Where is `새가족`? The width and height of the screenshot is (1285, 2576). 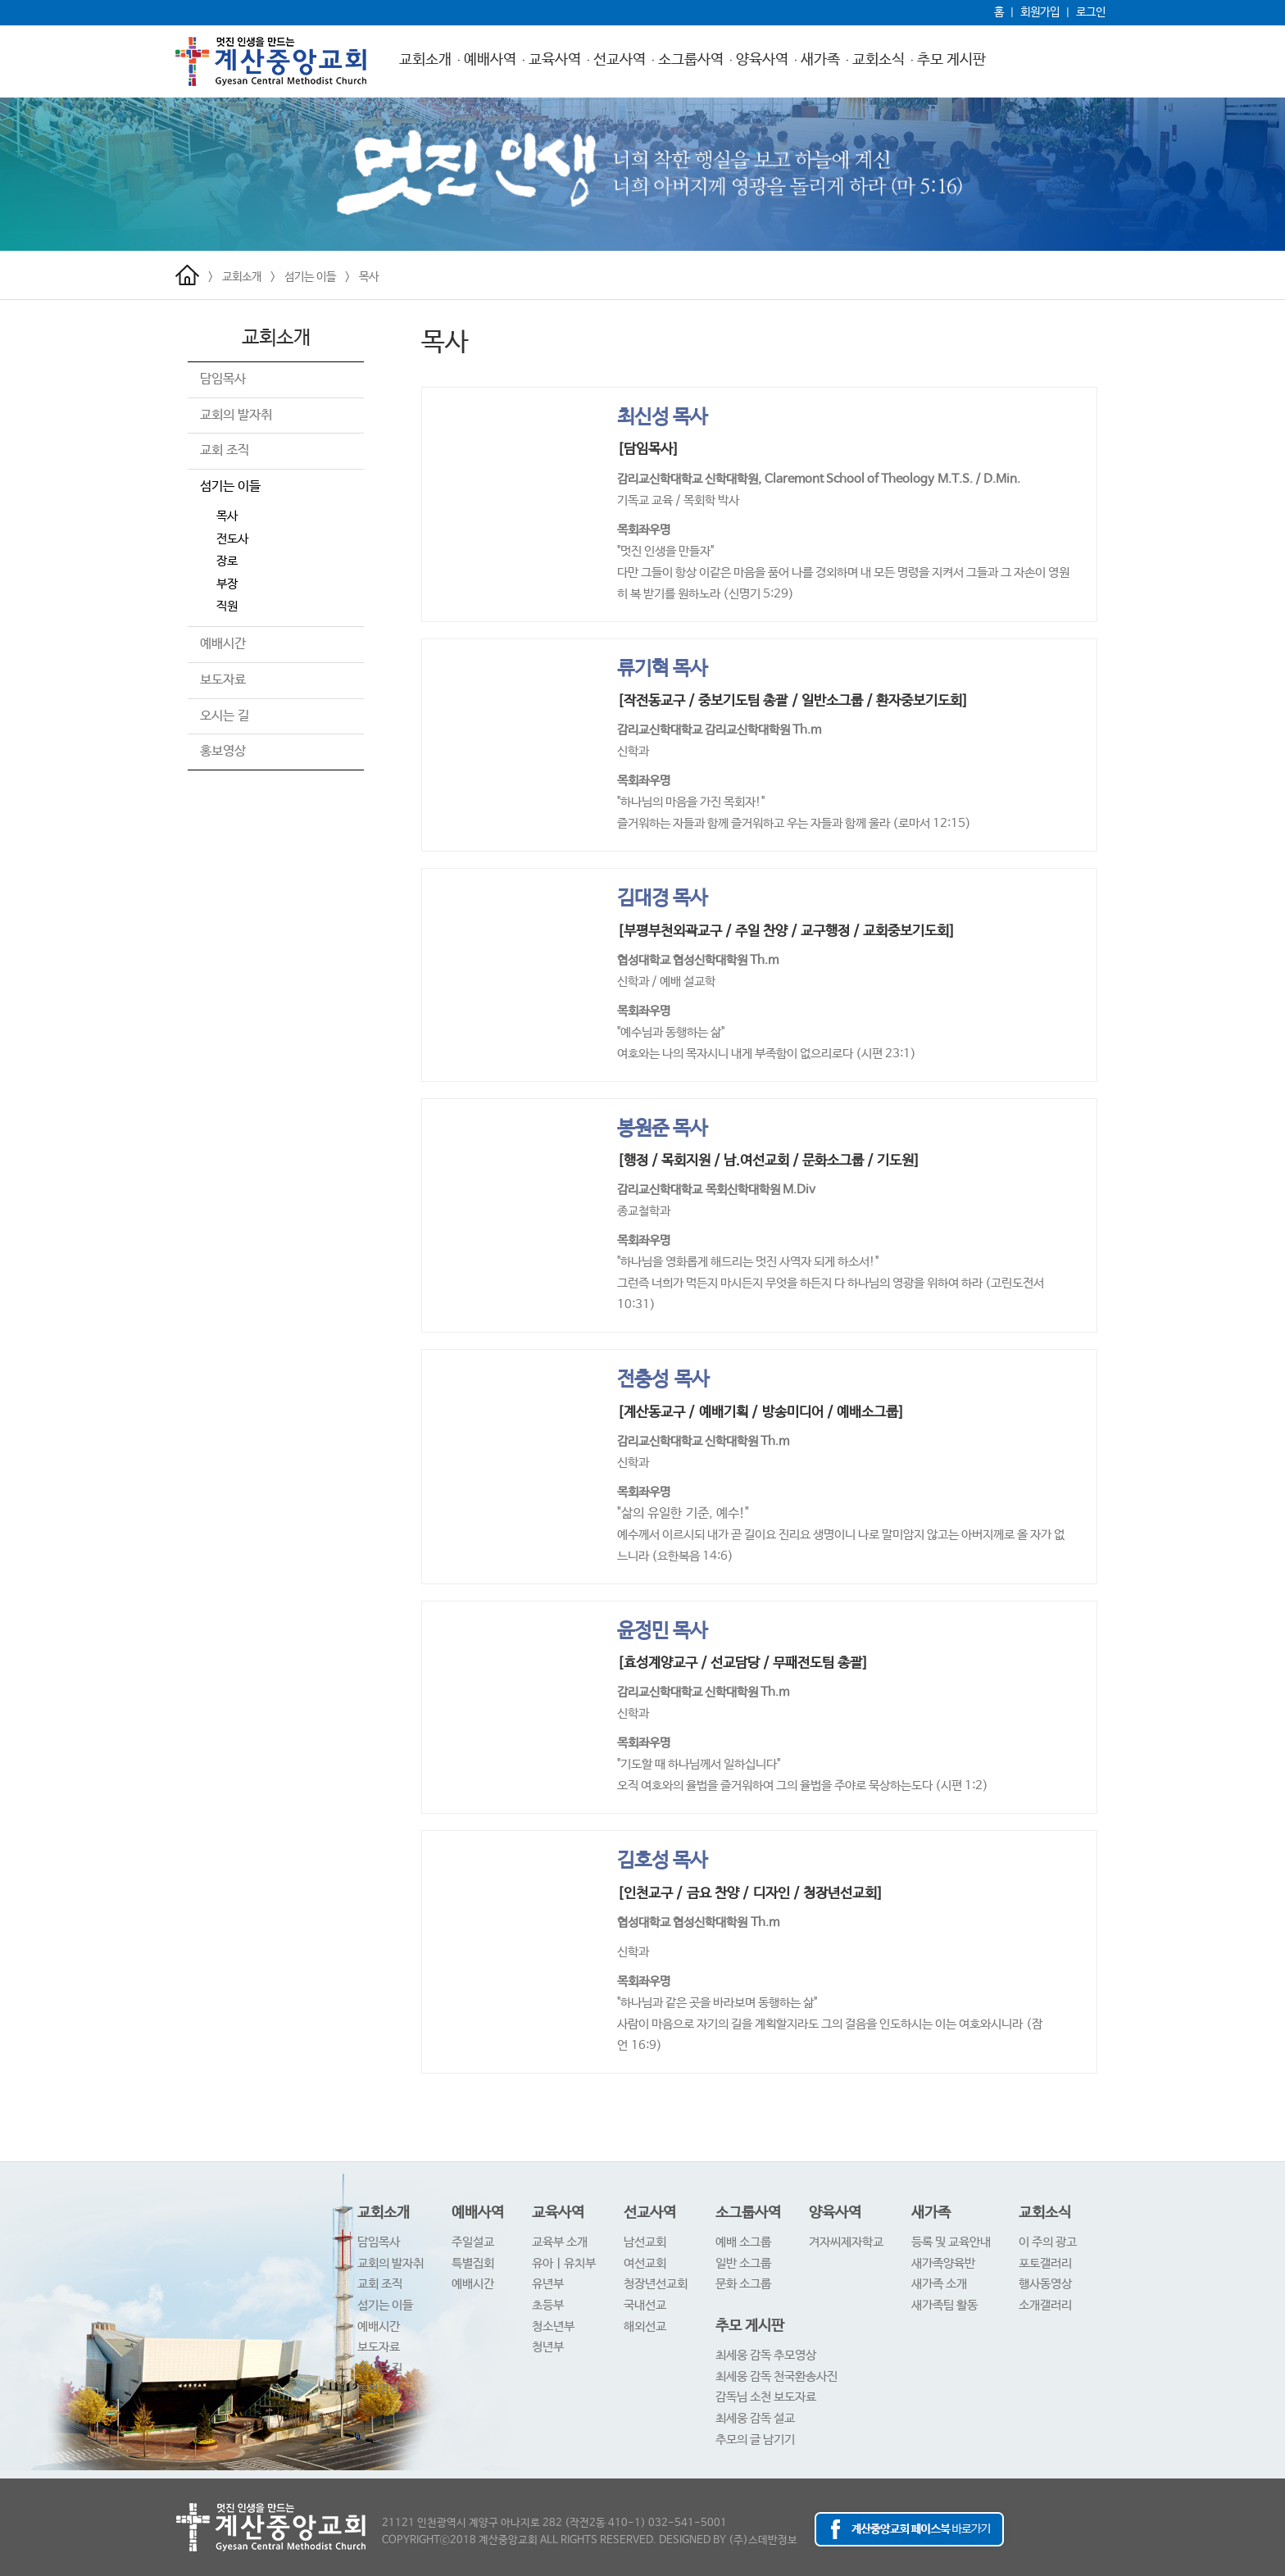
새가족 is located at coordinates (820, 60).